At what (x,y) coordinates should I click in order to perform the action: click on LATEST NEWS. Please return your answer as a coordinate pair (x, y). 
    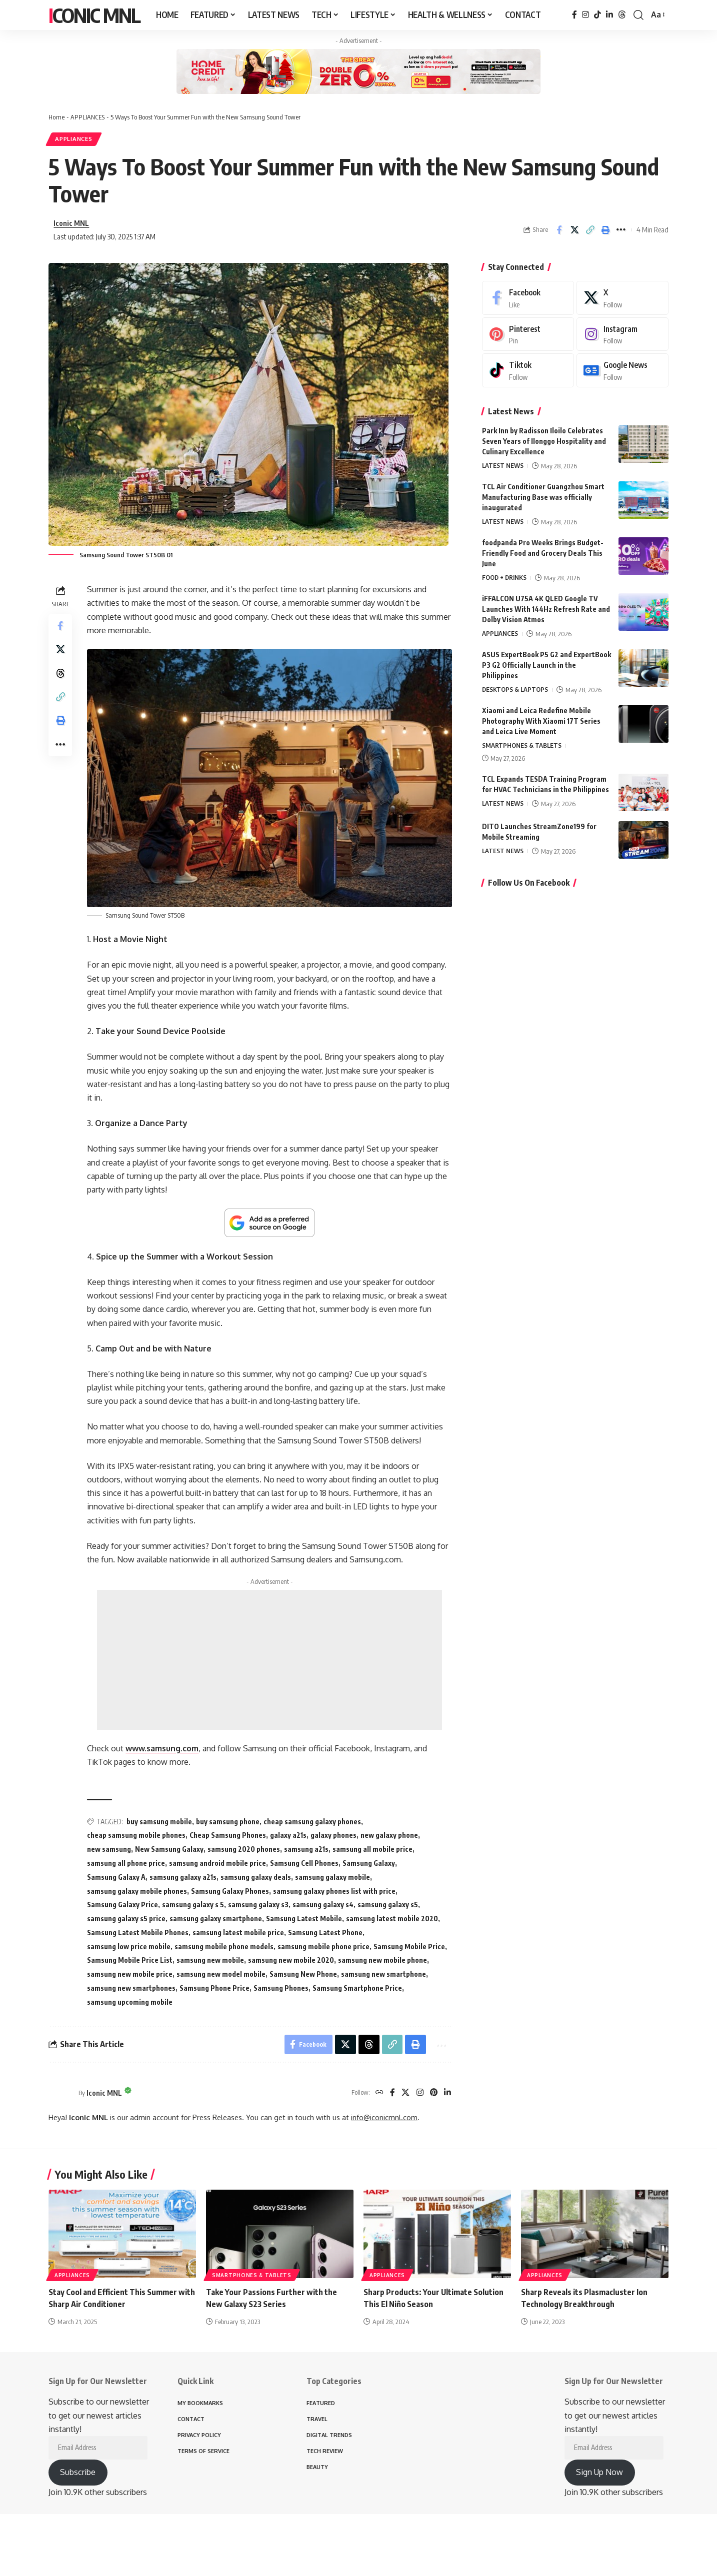
    Looking at the image, I should click on (503, 468).